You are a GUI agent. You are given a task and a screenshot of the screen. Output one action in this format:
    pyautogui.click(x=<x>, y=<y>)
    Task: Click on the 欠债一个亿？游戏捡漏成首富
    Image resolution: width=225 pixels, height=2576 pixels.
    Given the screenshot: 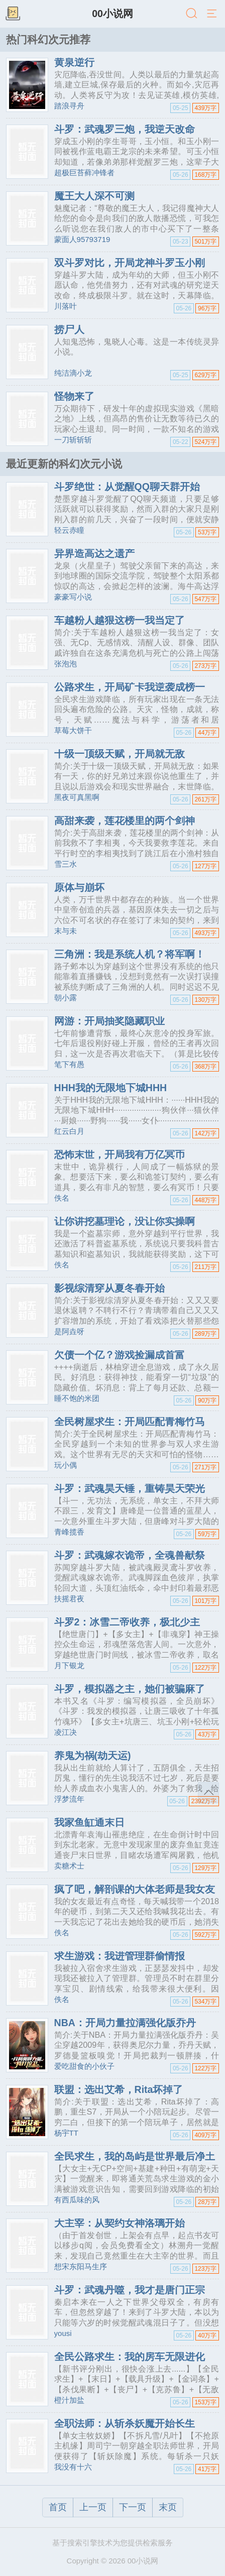 What is the action you would take?
    pyautogui.click(x=119, y=1354)
    